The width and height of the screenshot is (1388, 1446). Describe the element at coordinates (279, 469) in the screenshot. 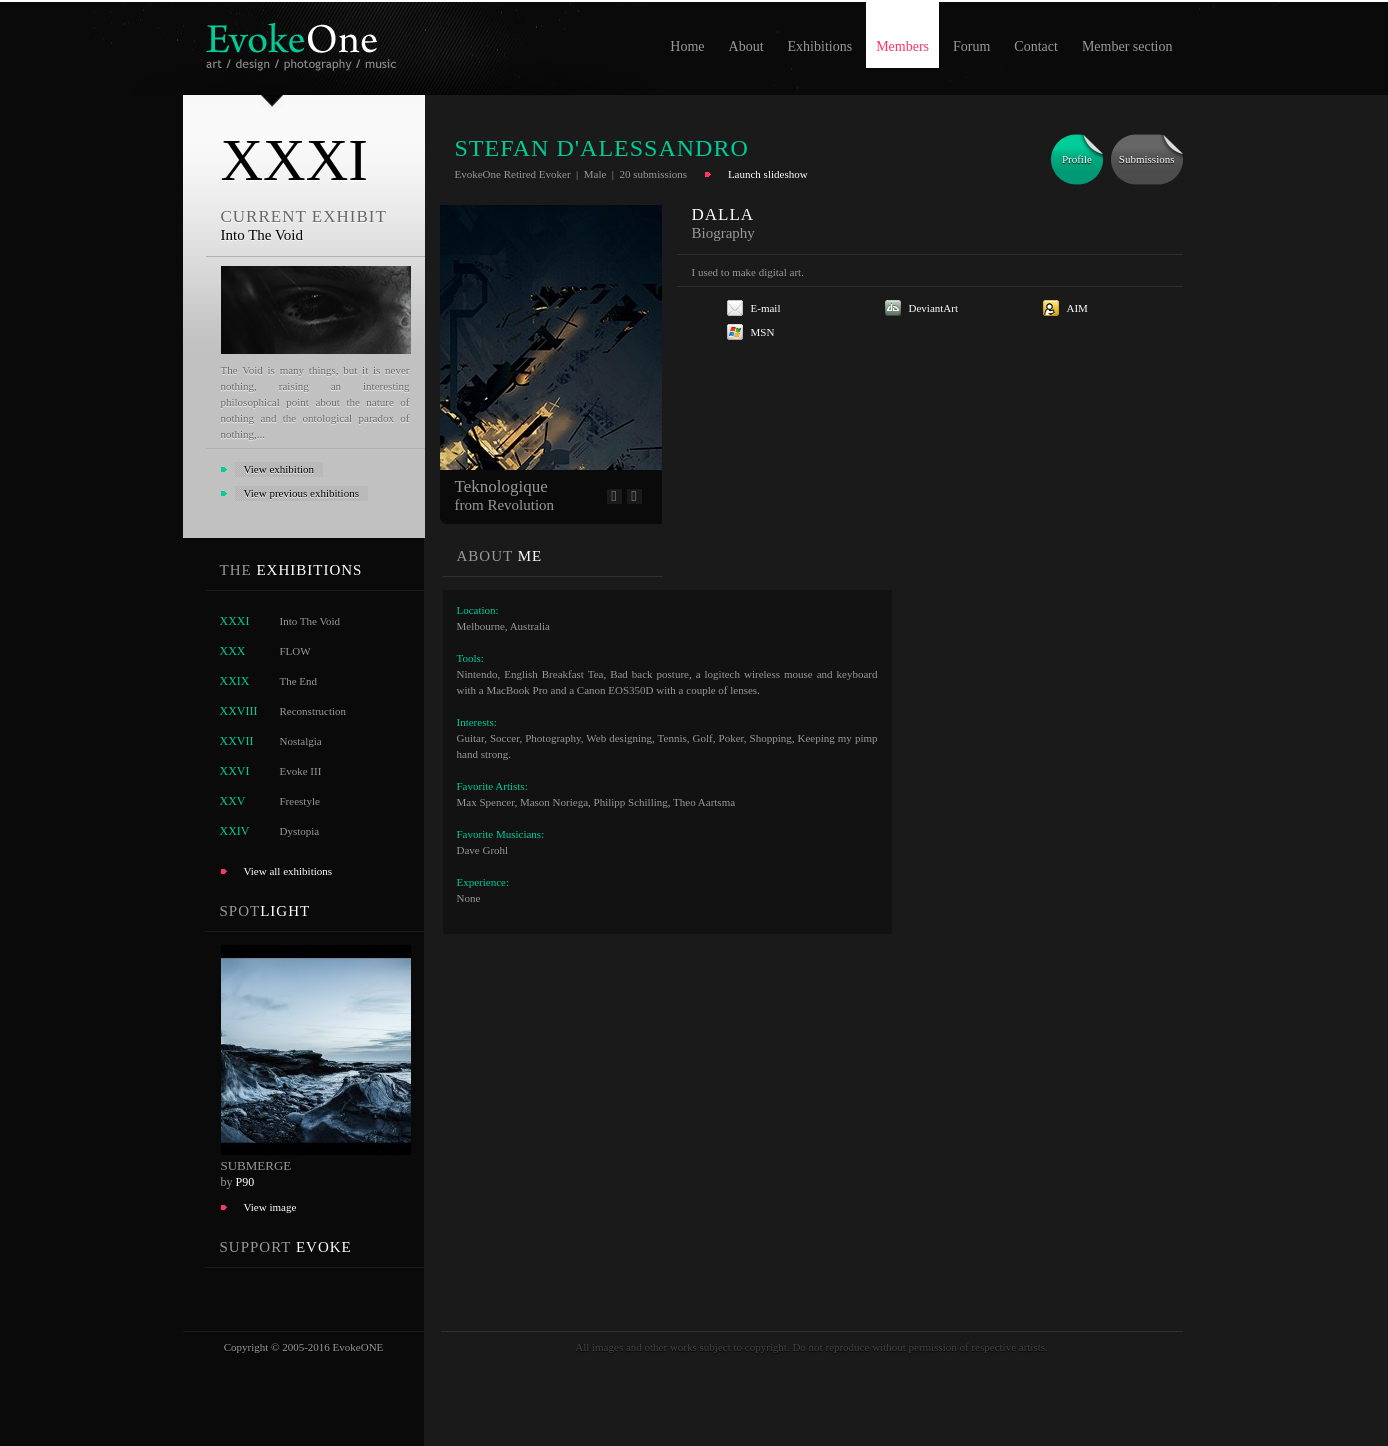

I see `View exhibition` at that location.